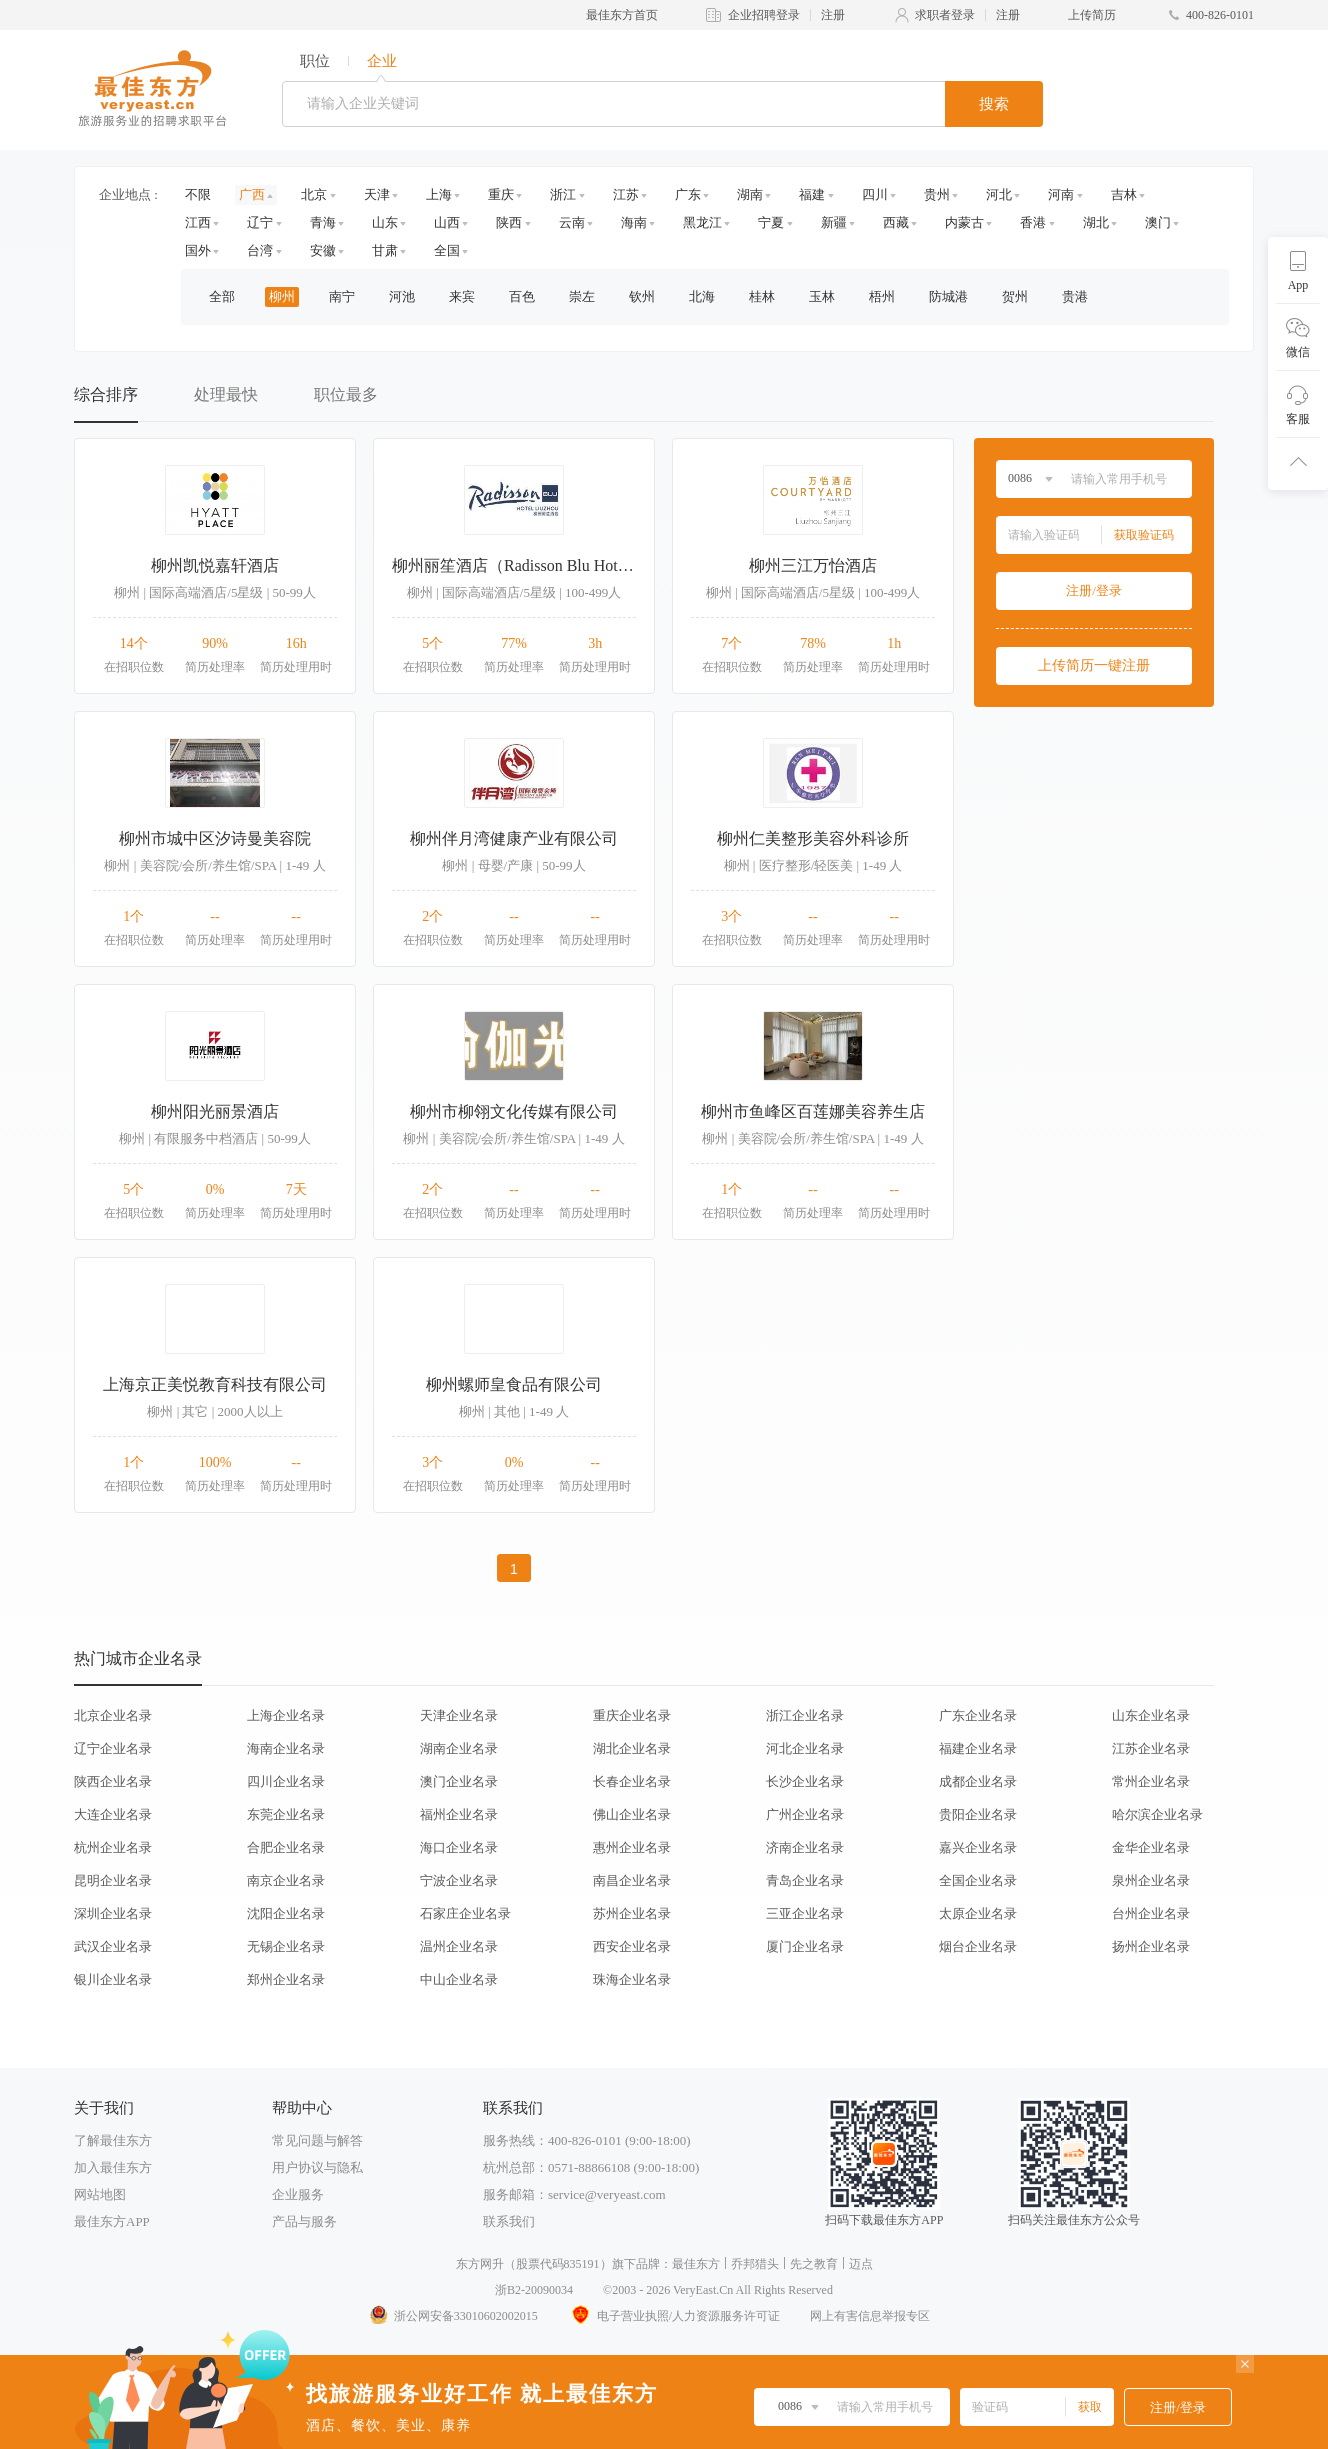  Describe the element at coordinates (286, 1814) in the screenshot. I see `东莞企业名录` at that location.